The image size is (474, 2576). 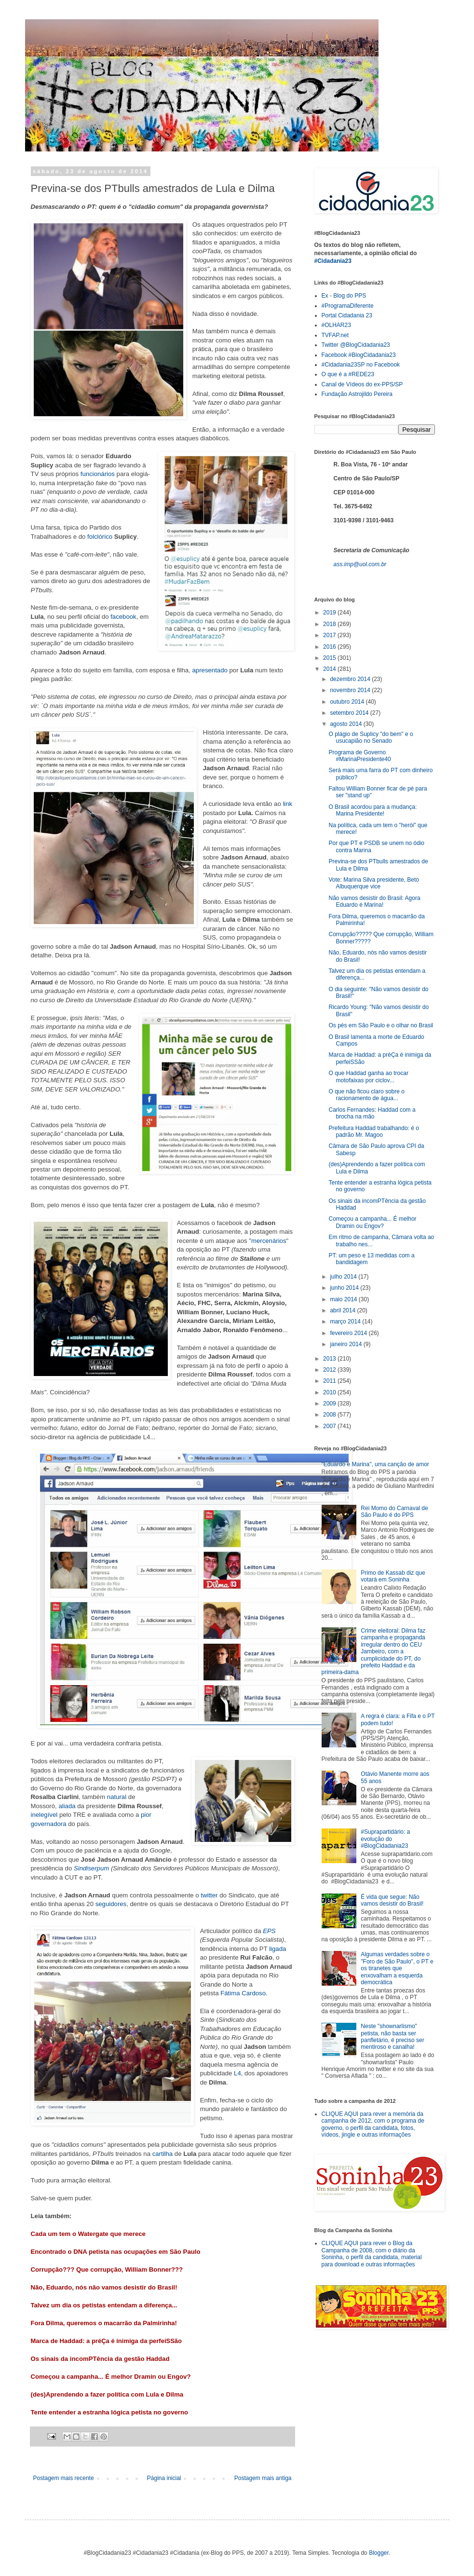 What do you see at coordinates (346, 724) in the screenshot?
I see `agosto 2014` at bounding box center [346, 724].